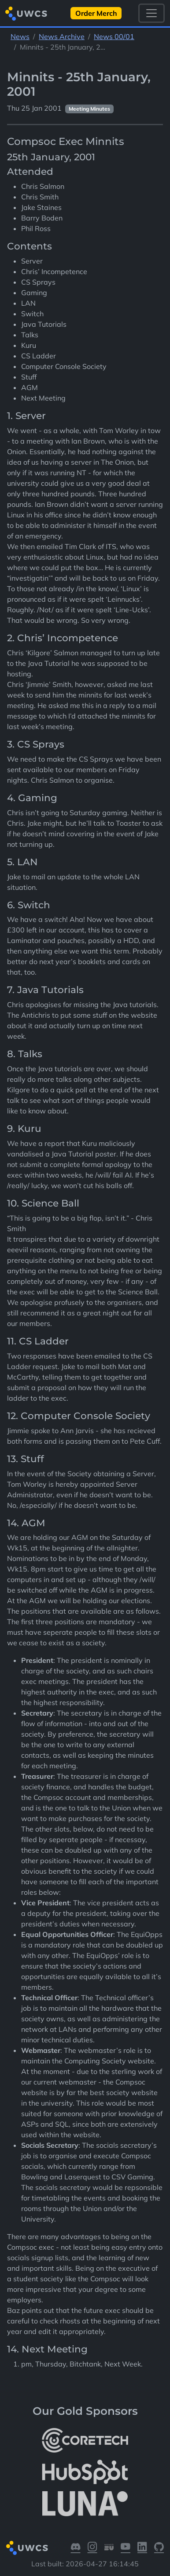  Describe the element at coordinates (151, 13) in the screenshot. I see `[Toggle navigation]` at that location.